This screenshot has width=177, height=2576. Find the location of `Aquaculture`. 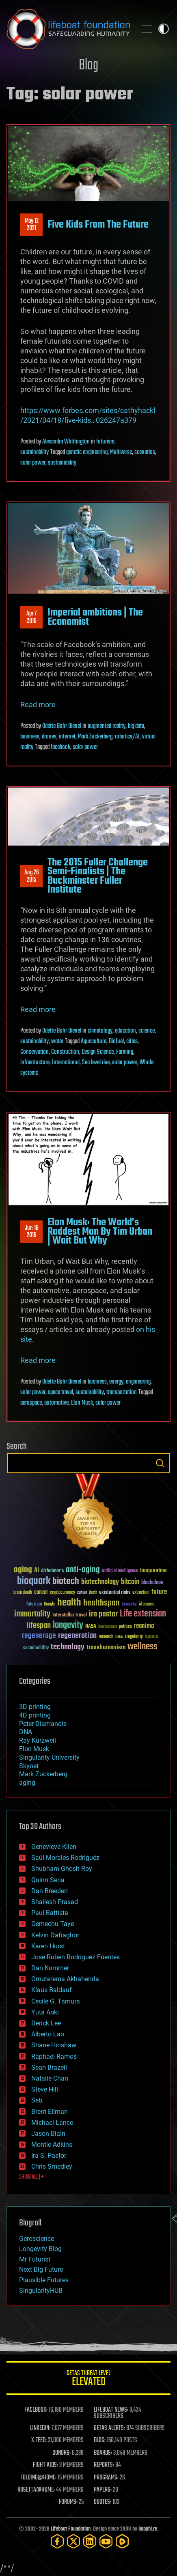

Aquaculture is located at coordinates (93, 1041).